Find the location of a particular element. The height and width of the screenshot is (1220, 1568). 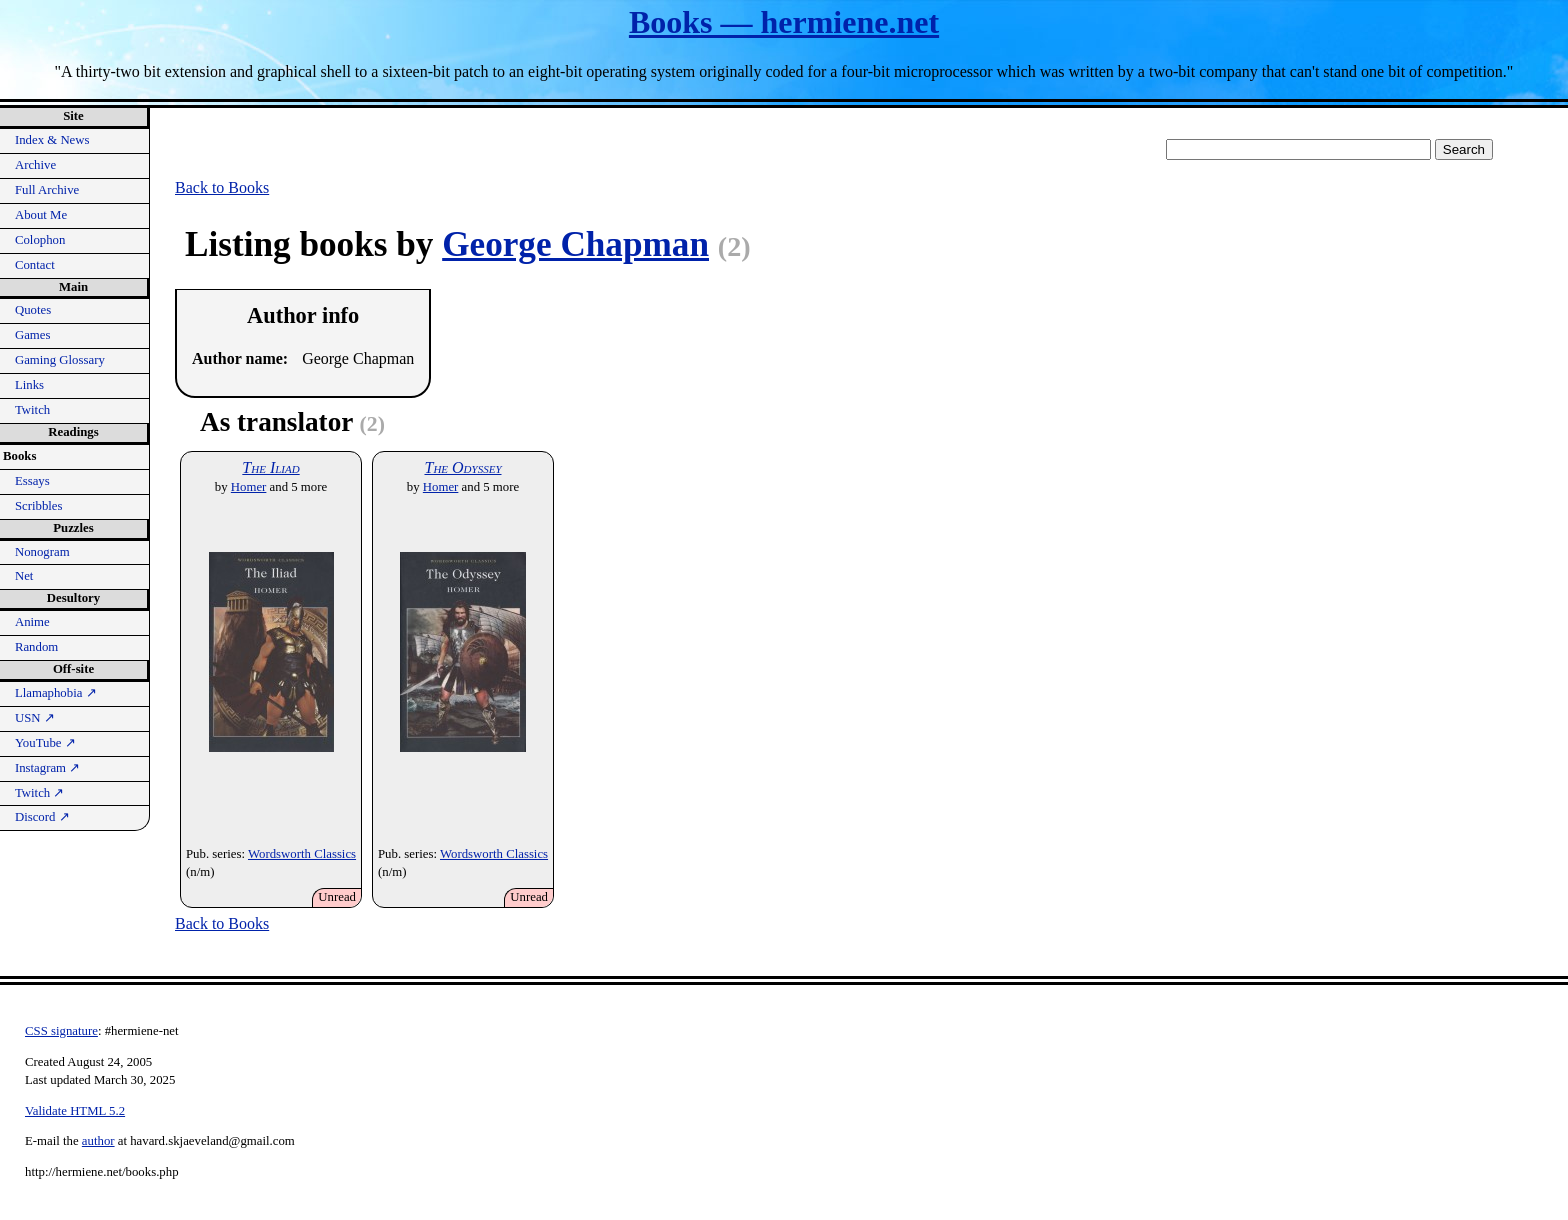

Back to Books is located at coordinates (222, 187).